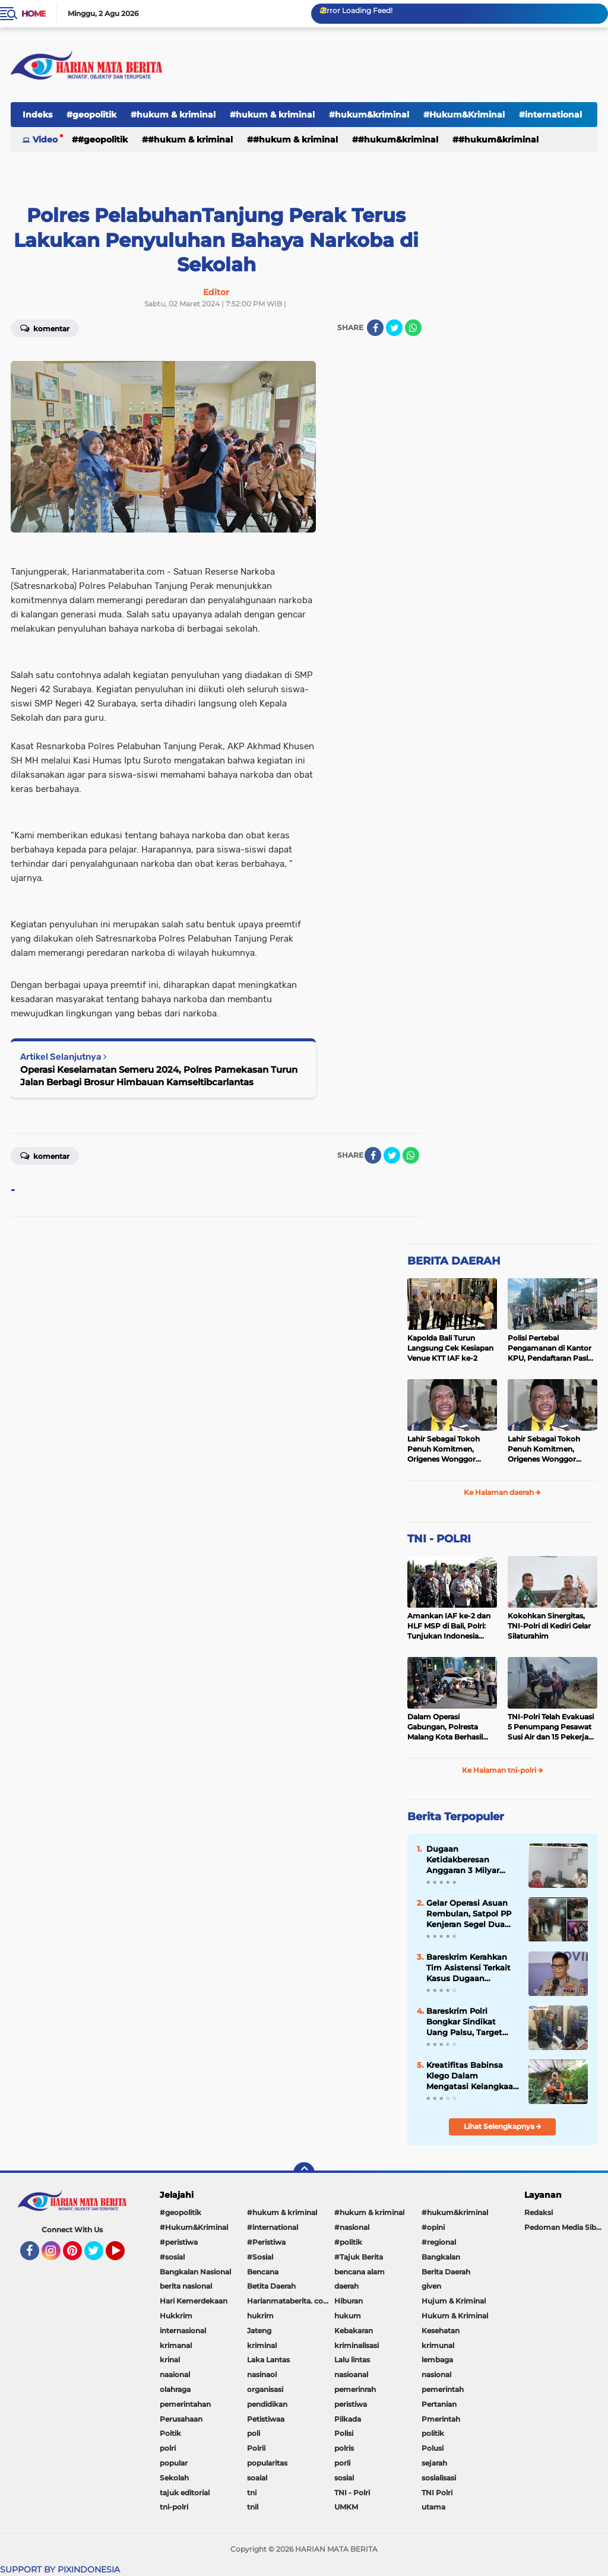 The image size is (608, 2576). What do you see at coordinates (265, 2419) in the screenshot?
I see `Petistiwaa` at bounding box center [265, 2419].